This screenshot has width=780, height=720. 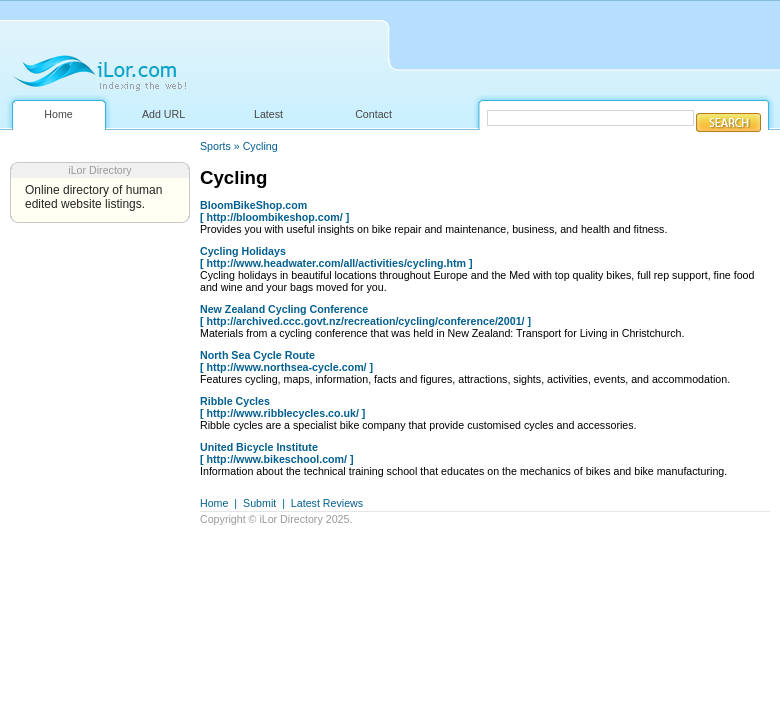 What do you see at coordinates (235, 401) in the screenshot?
I see `Ribble Cycles` at bounding box center [235, 401].